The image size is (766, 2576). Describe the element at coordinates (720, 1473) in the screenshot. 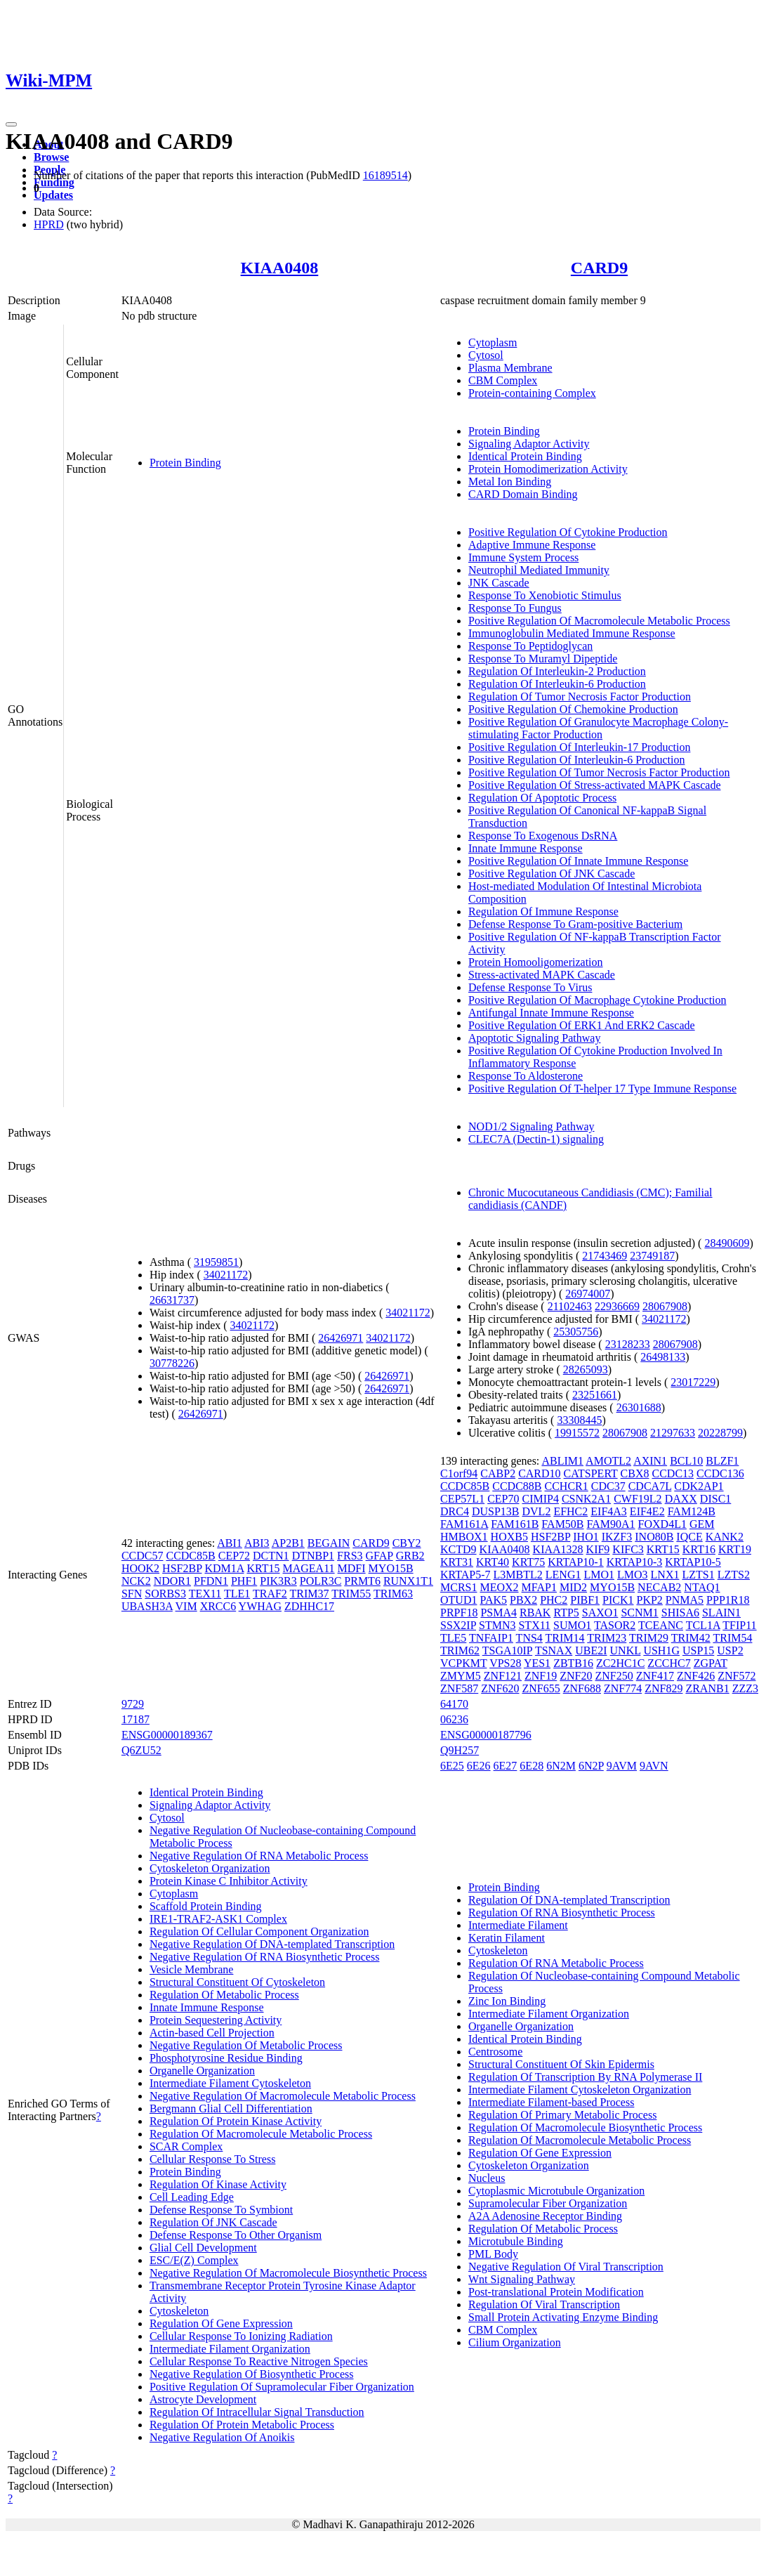

I see `CCDC136` at that location.